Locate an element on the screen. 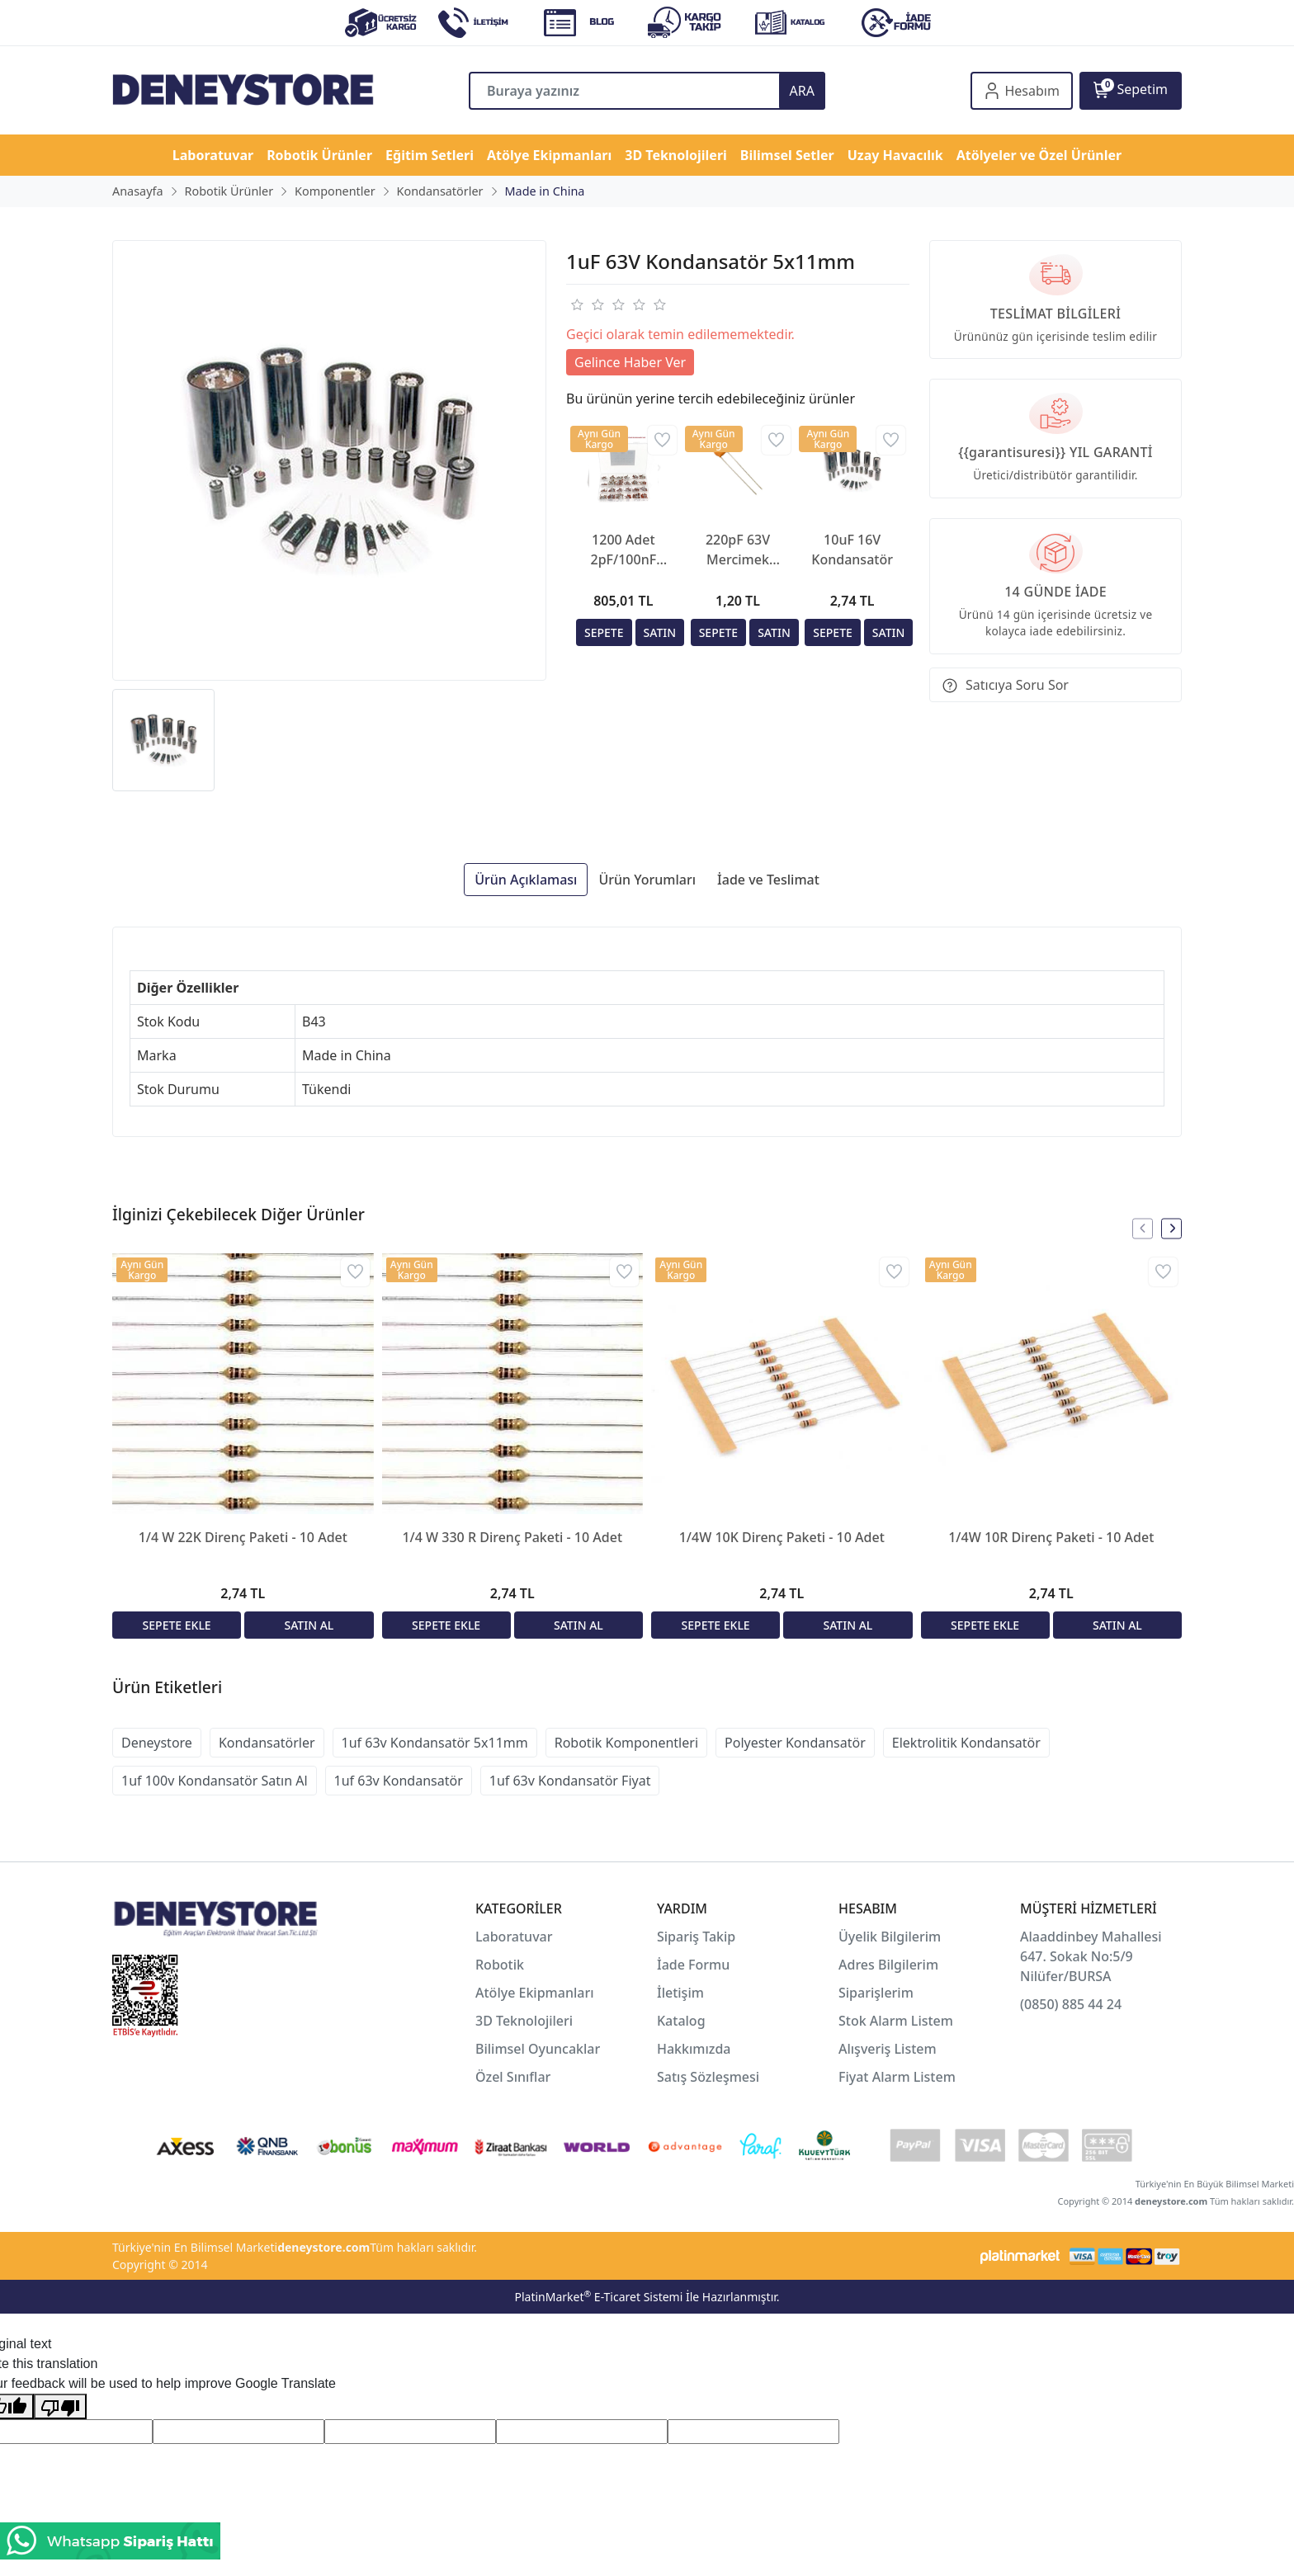 This screenshot has width=1294, height=2576. Alaaddinbey Mahallesi 647. Sokak No:5/9 Nilüfer/BURSA is located at coordinates (1091, 1956).